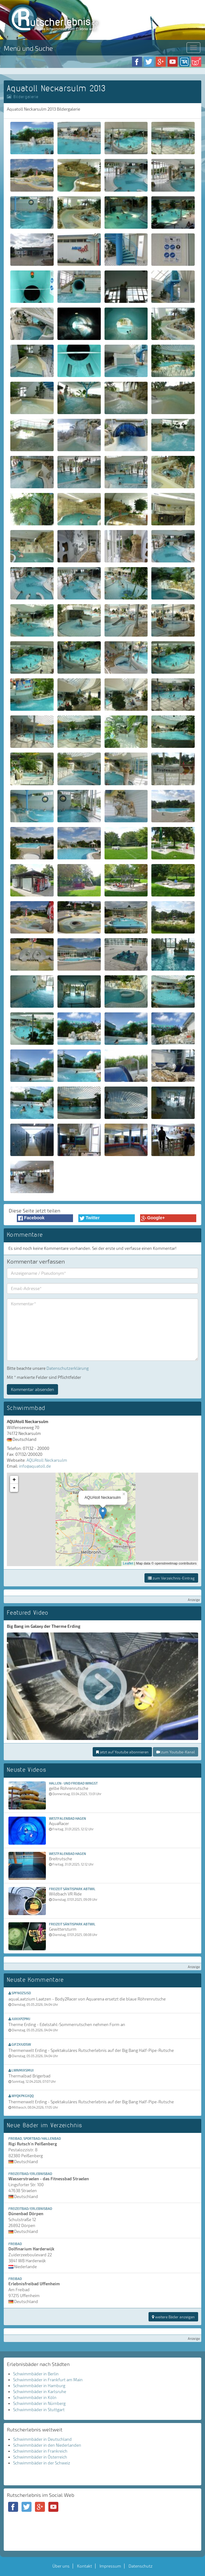  I want to click on zum Youtube-Kanal, so click(175, 1752).